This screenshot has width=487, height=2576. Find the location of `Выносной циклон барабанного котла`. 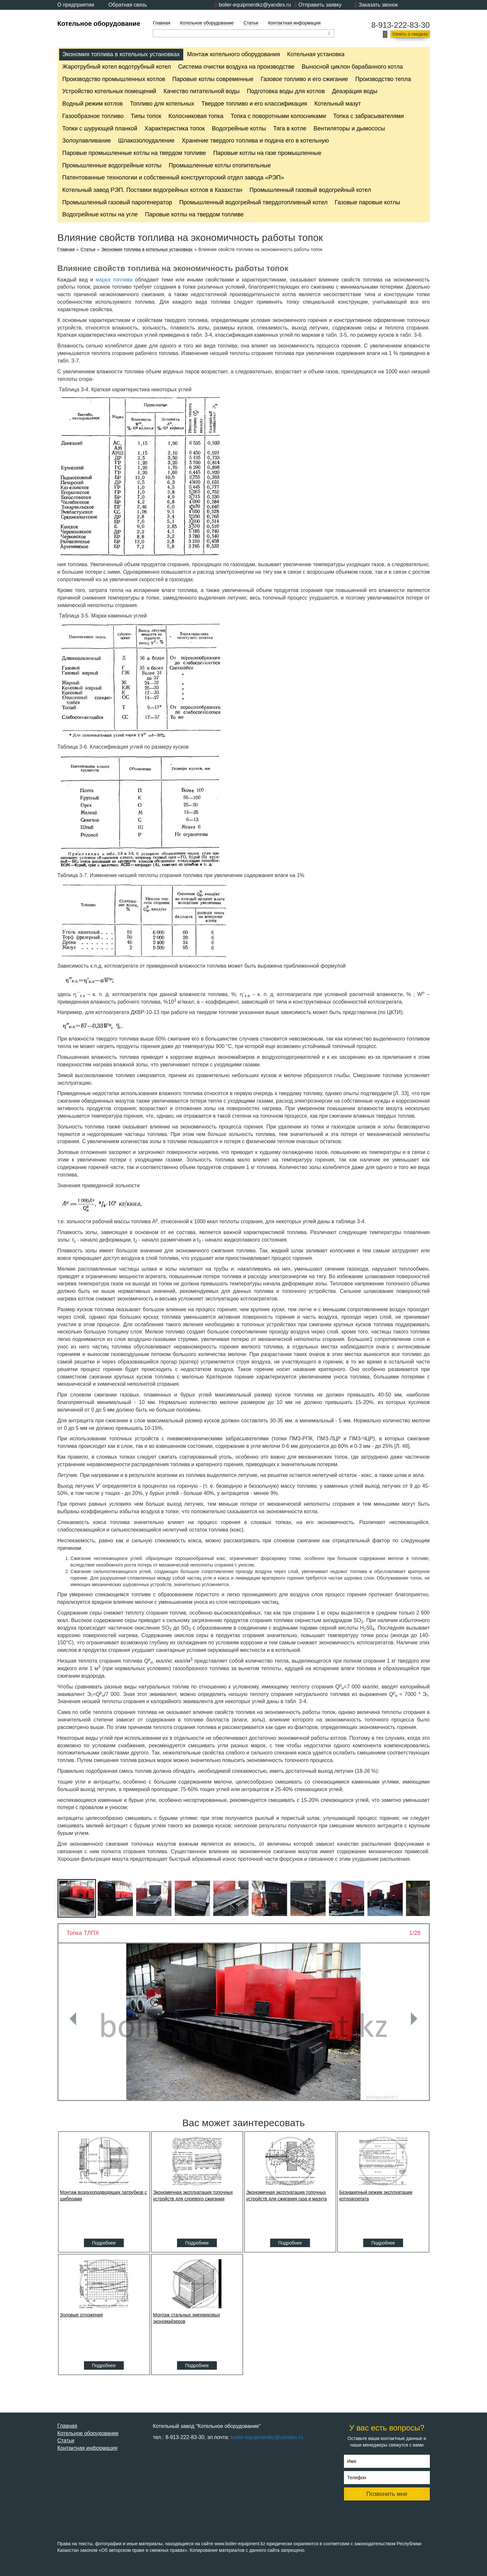

Выносной циклон барабанного котла is located at coordinates (352, 66).